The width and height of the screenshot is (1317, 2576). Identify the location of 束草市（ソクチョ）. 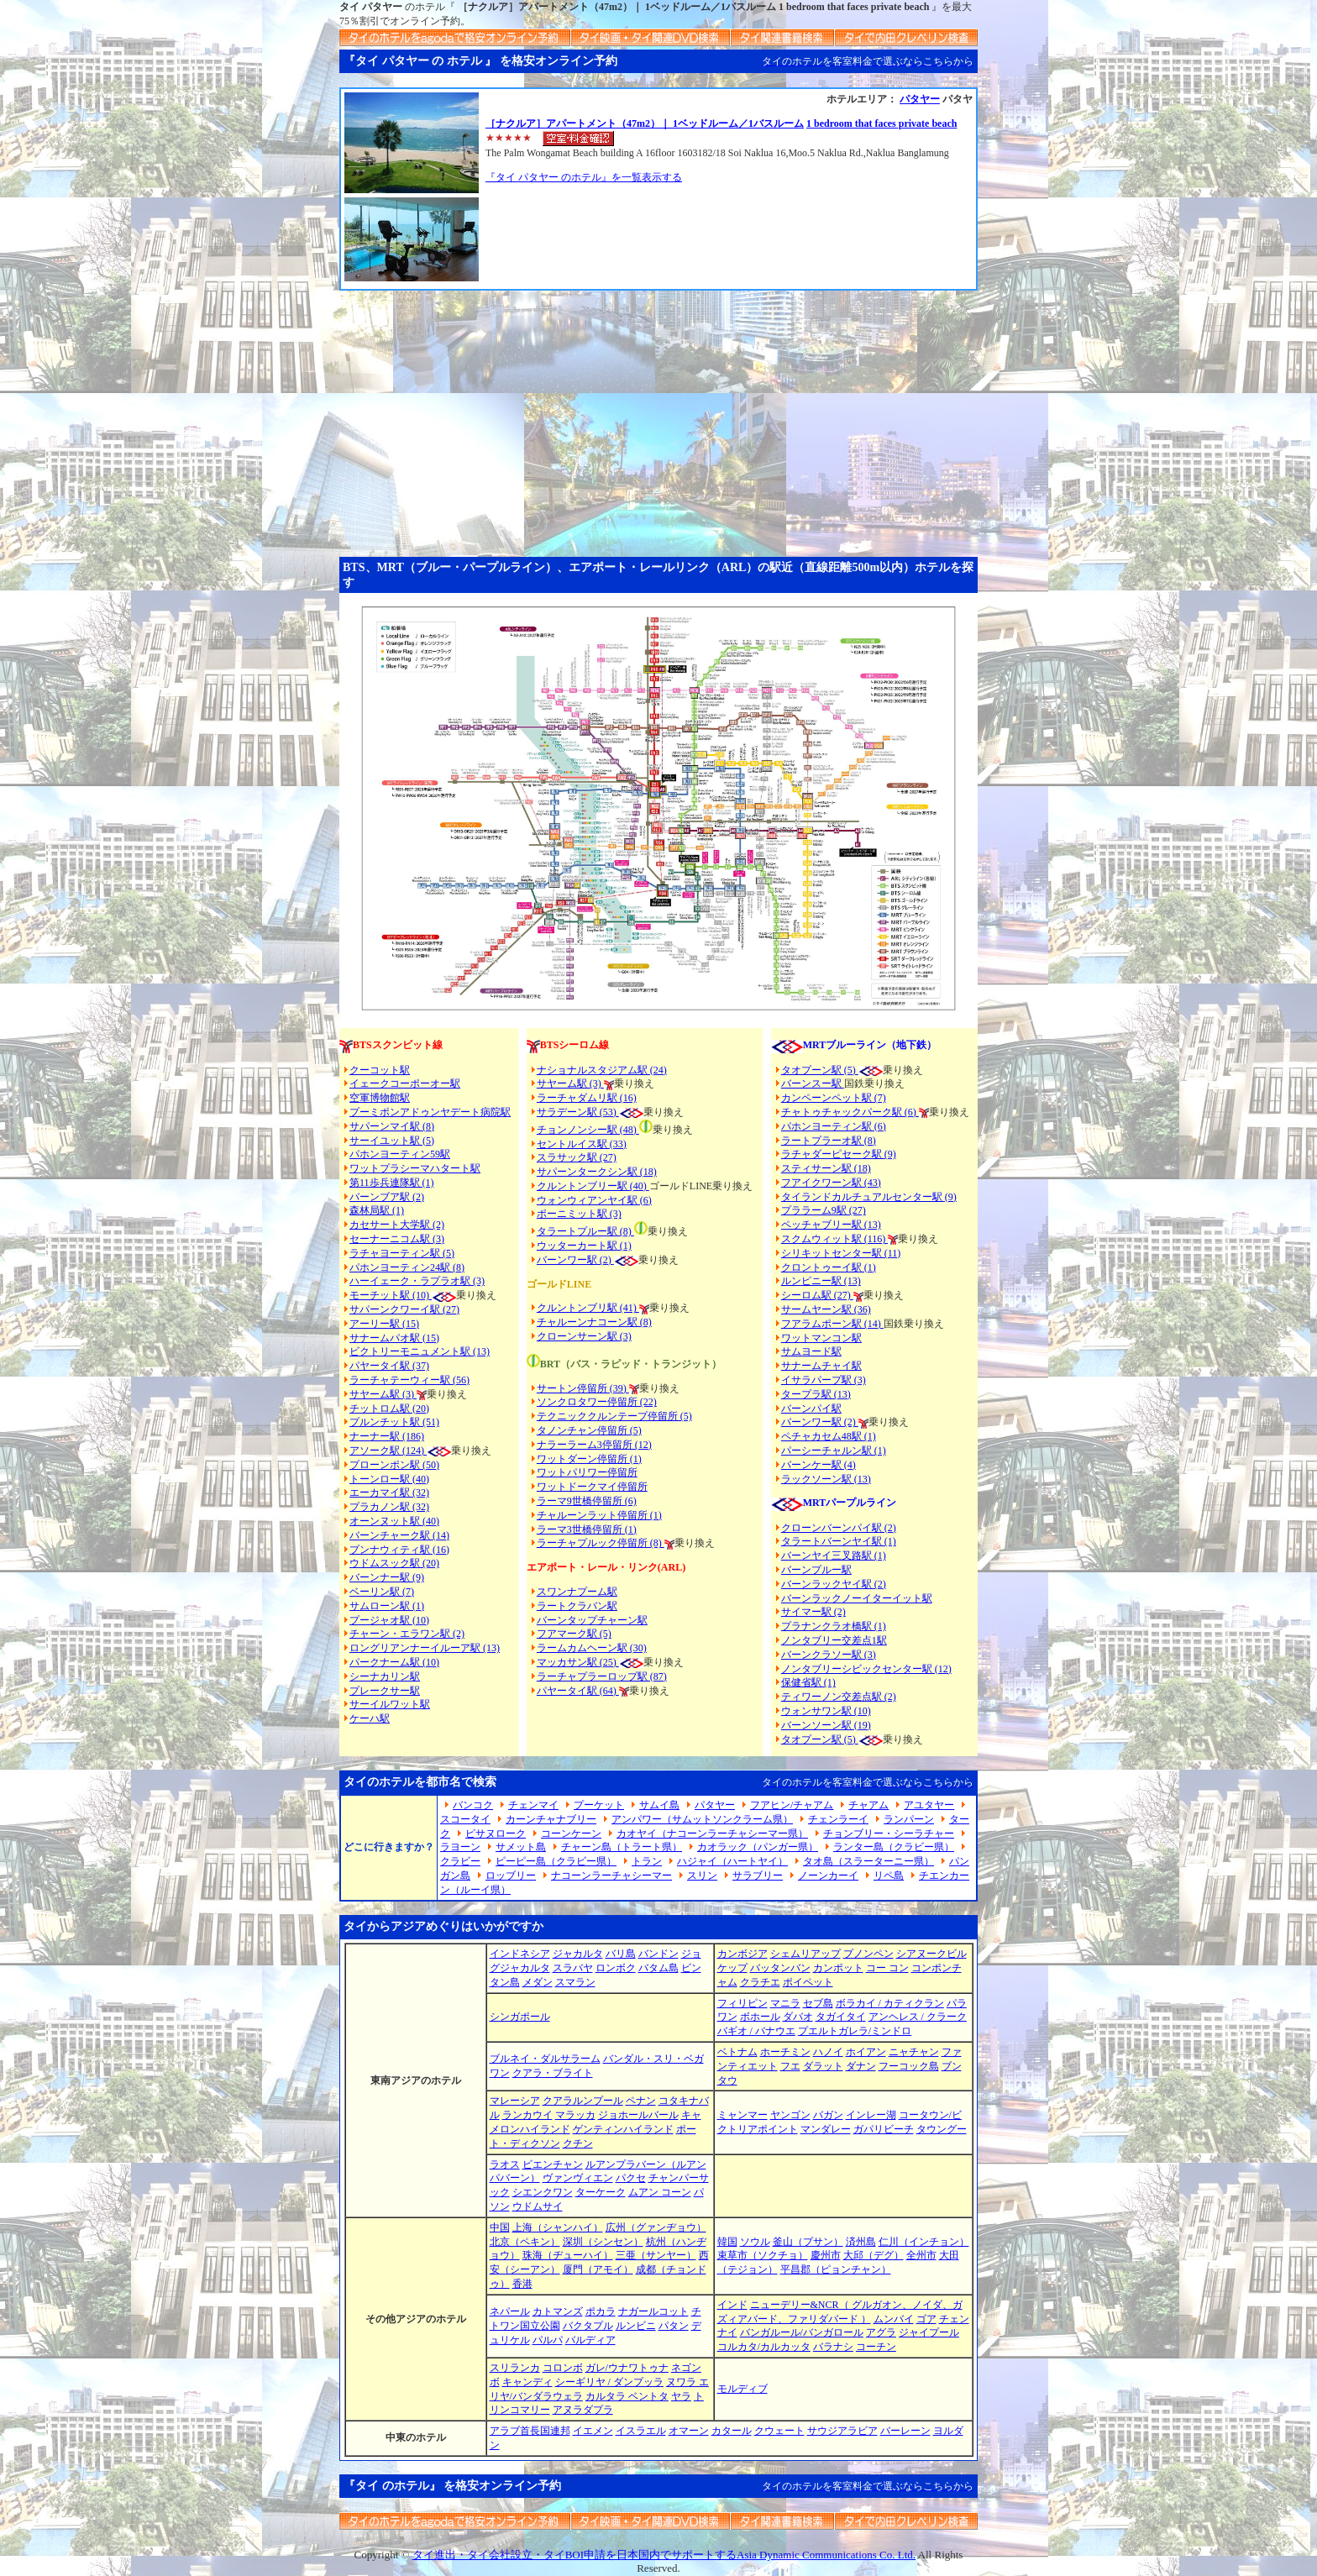
(762, 2255).